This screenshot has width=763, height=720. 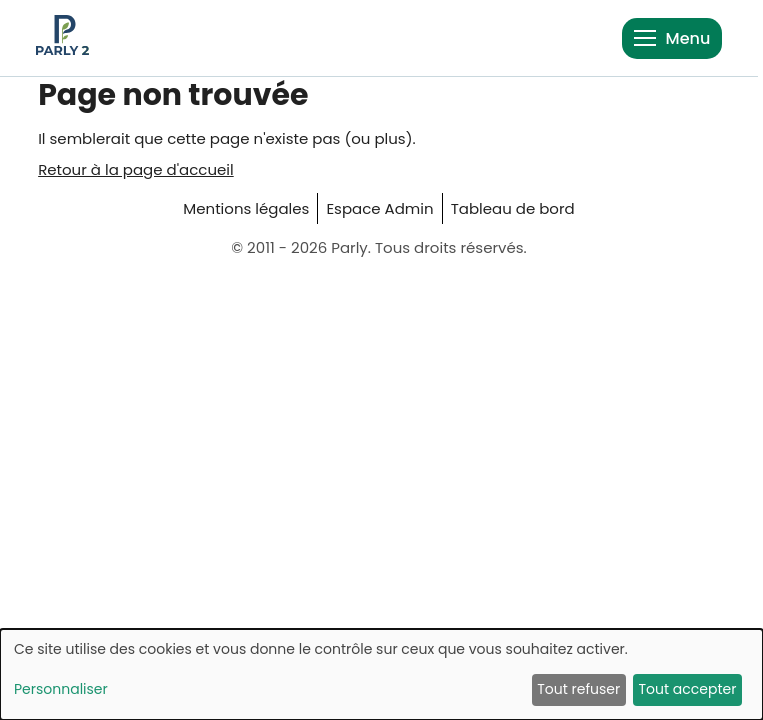 I want to click on Tout accepter, so click(x=687, y=689).